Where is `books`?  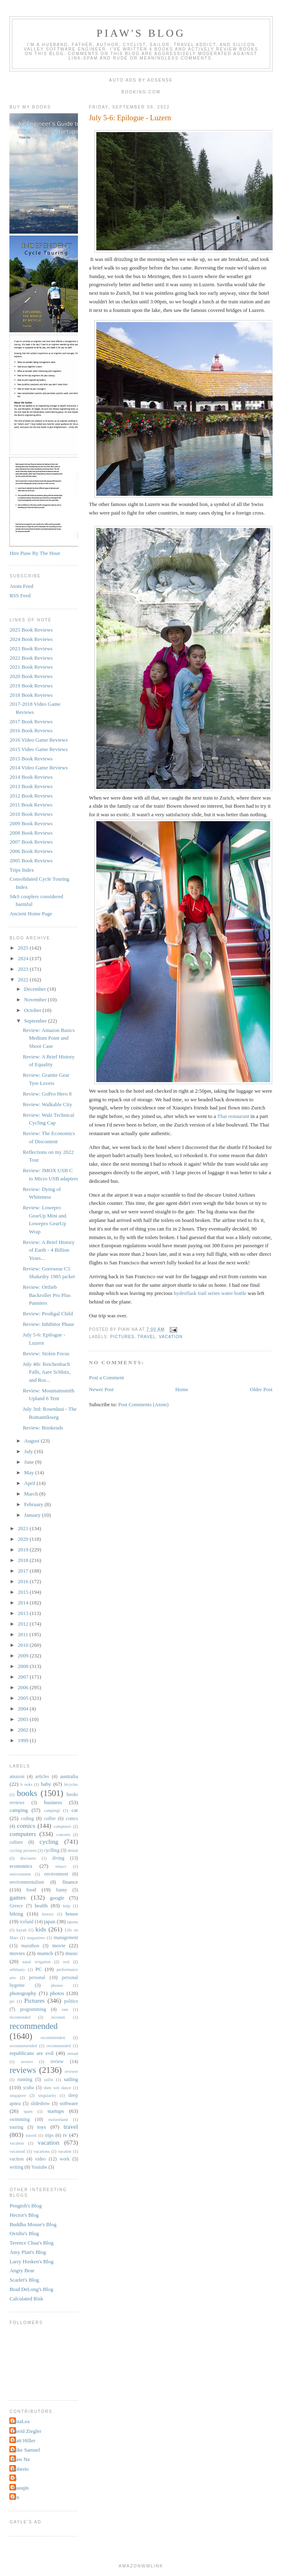 books is located at coordinates (27, 1793).